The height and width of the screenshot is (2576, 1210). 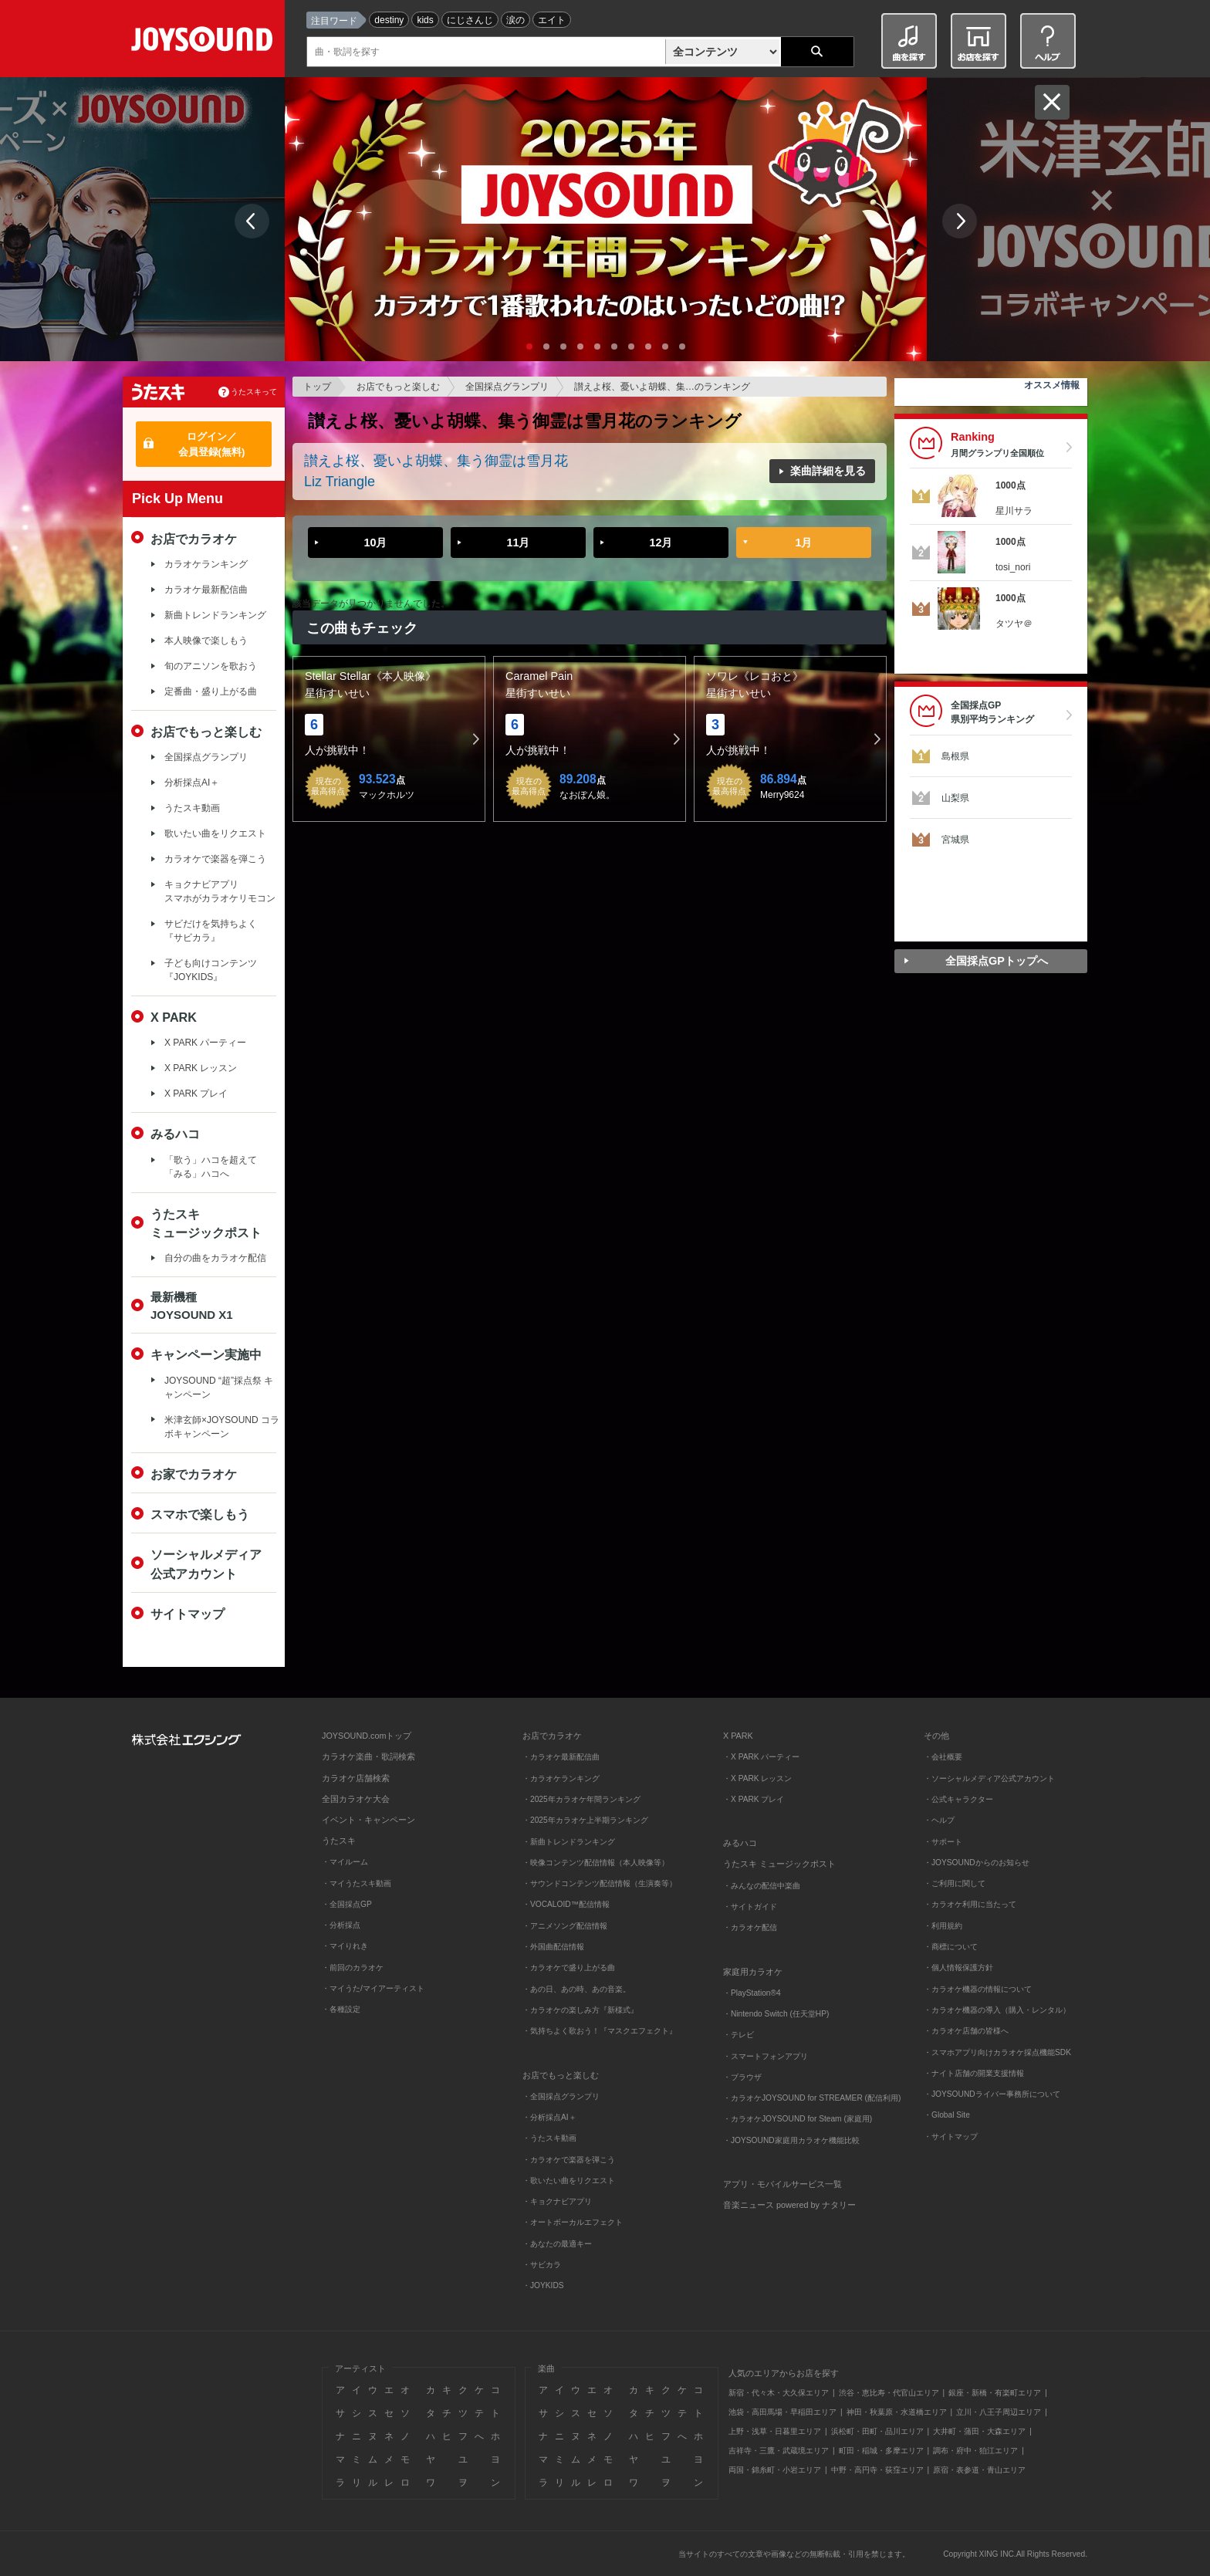 I want to click on 立川・八王子周辺エリア, so click(x=998, y=2412).